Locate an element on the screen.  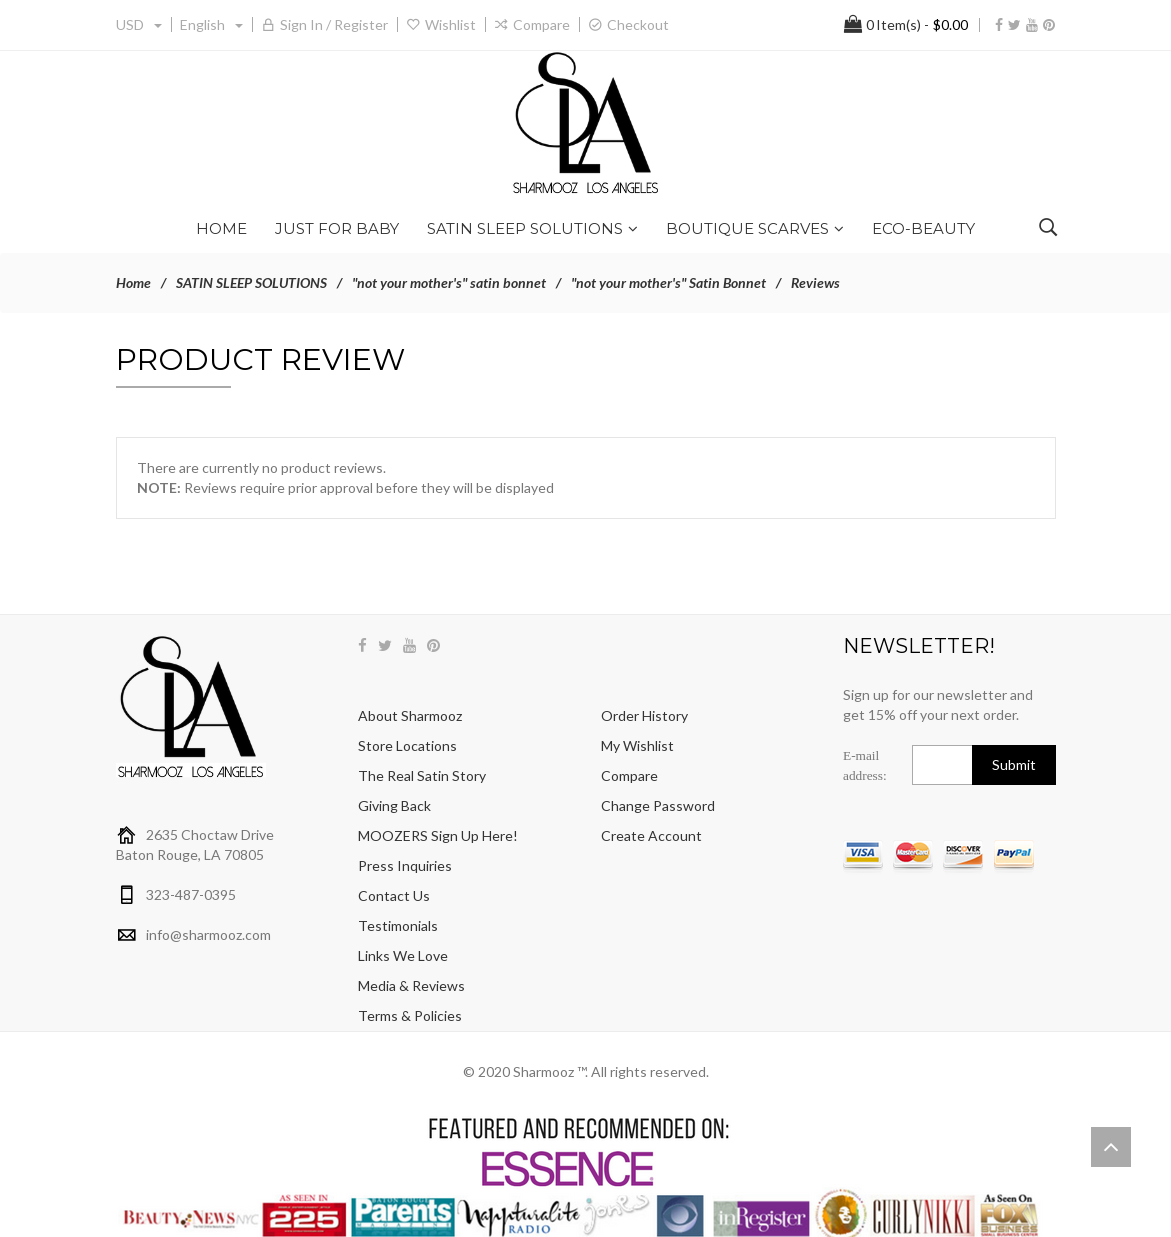
Create Account is located at coordinates (651, 835).